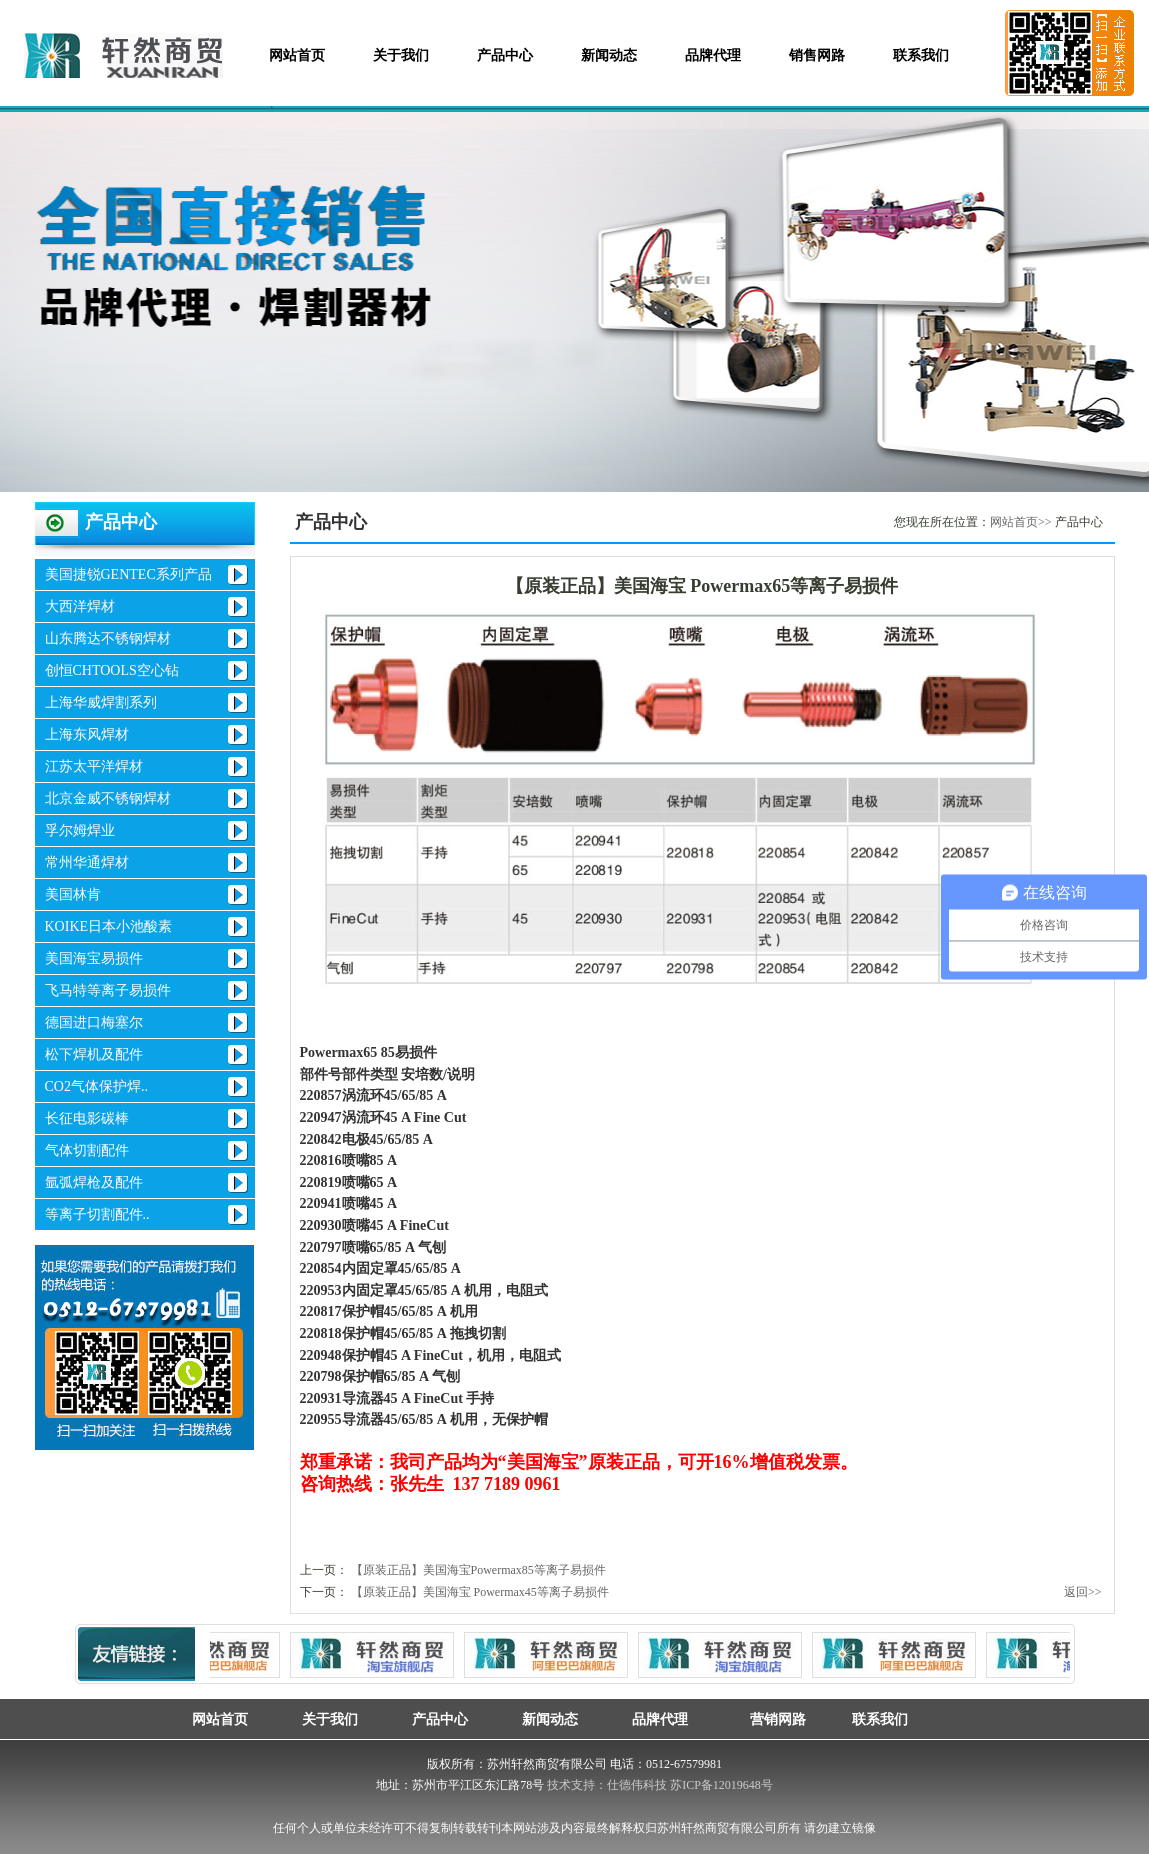 The image size is (1149, 1854). Describe the element at coordinates (87, 862) in the screenshot. I see `常州华通焊材` at that location.